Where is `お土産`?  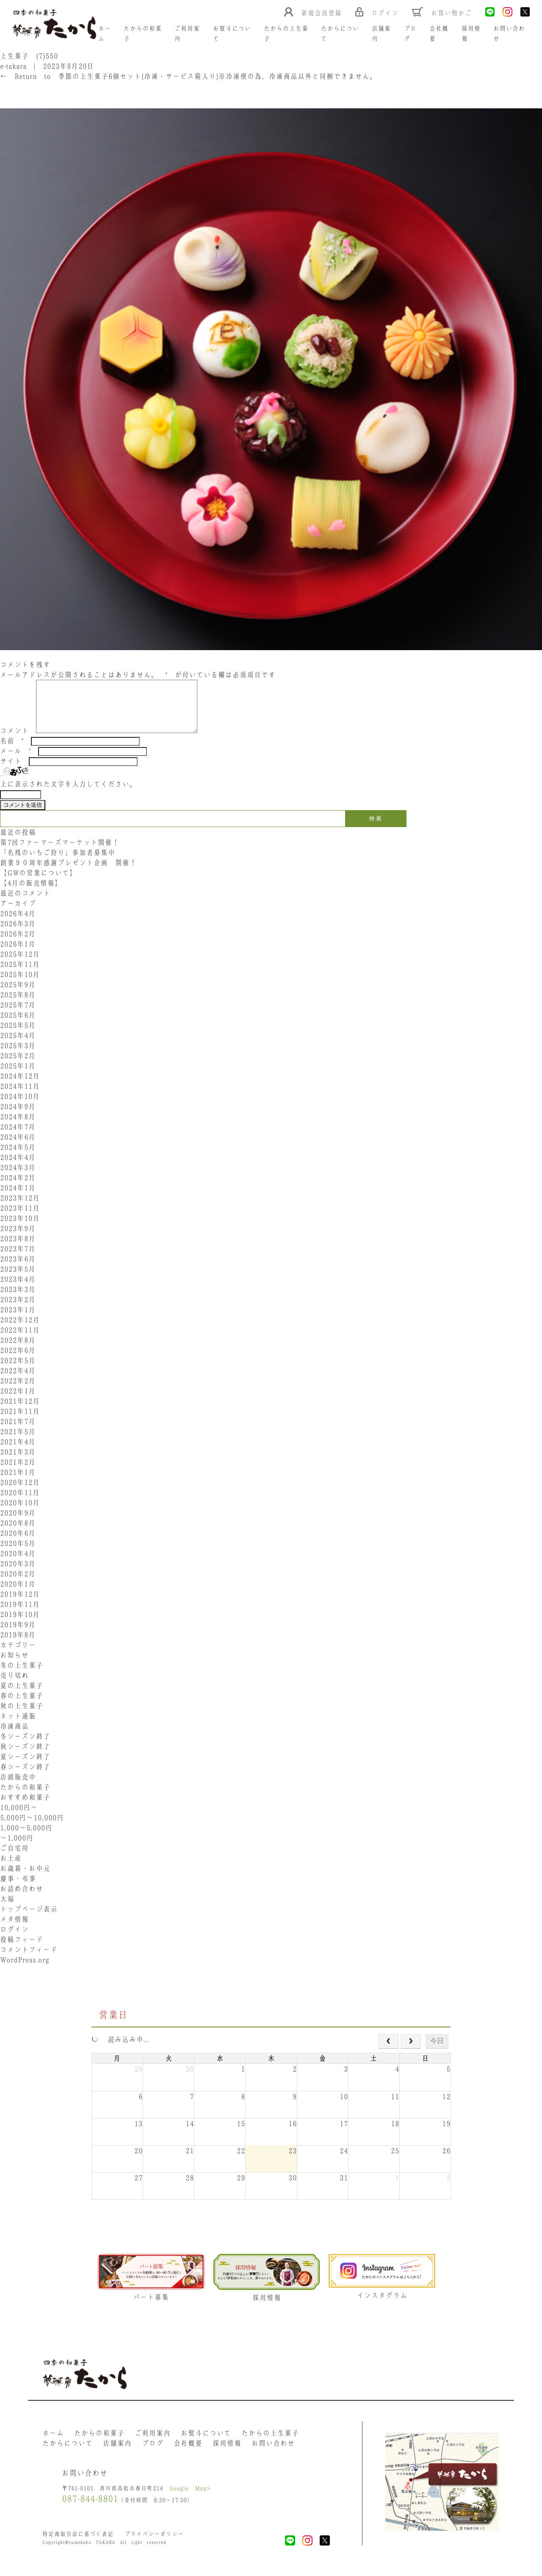
お土産 is located at coordinates (11, 1868).